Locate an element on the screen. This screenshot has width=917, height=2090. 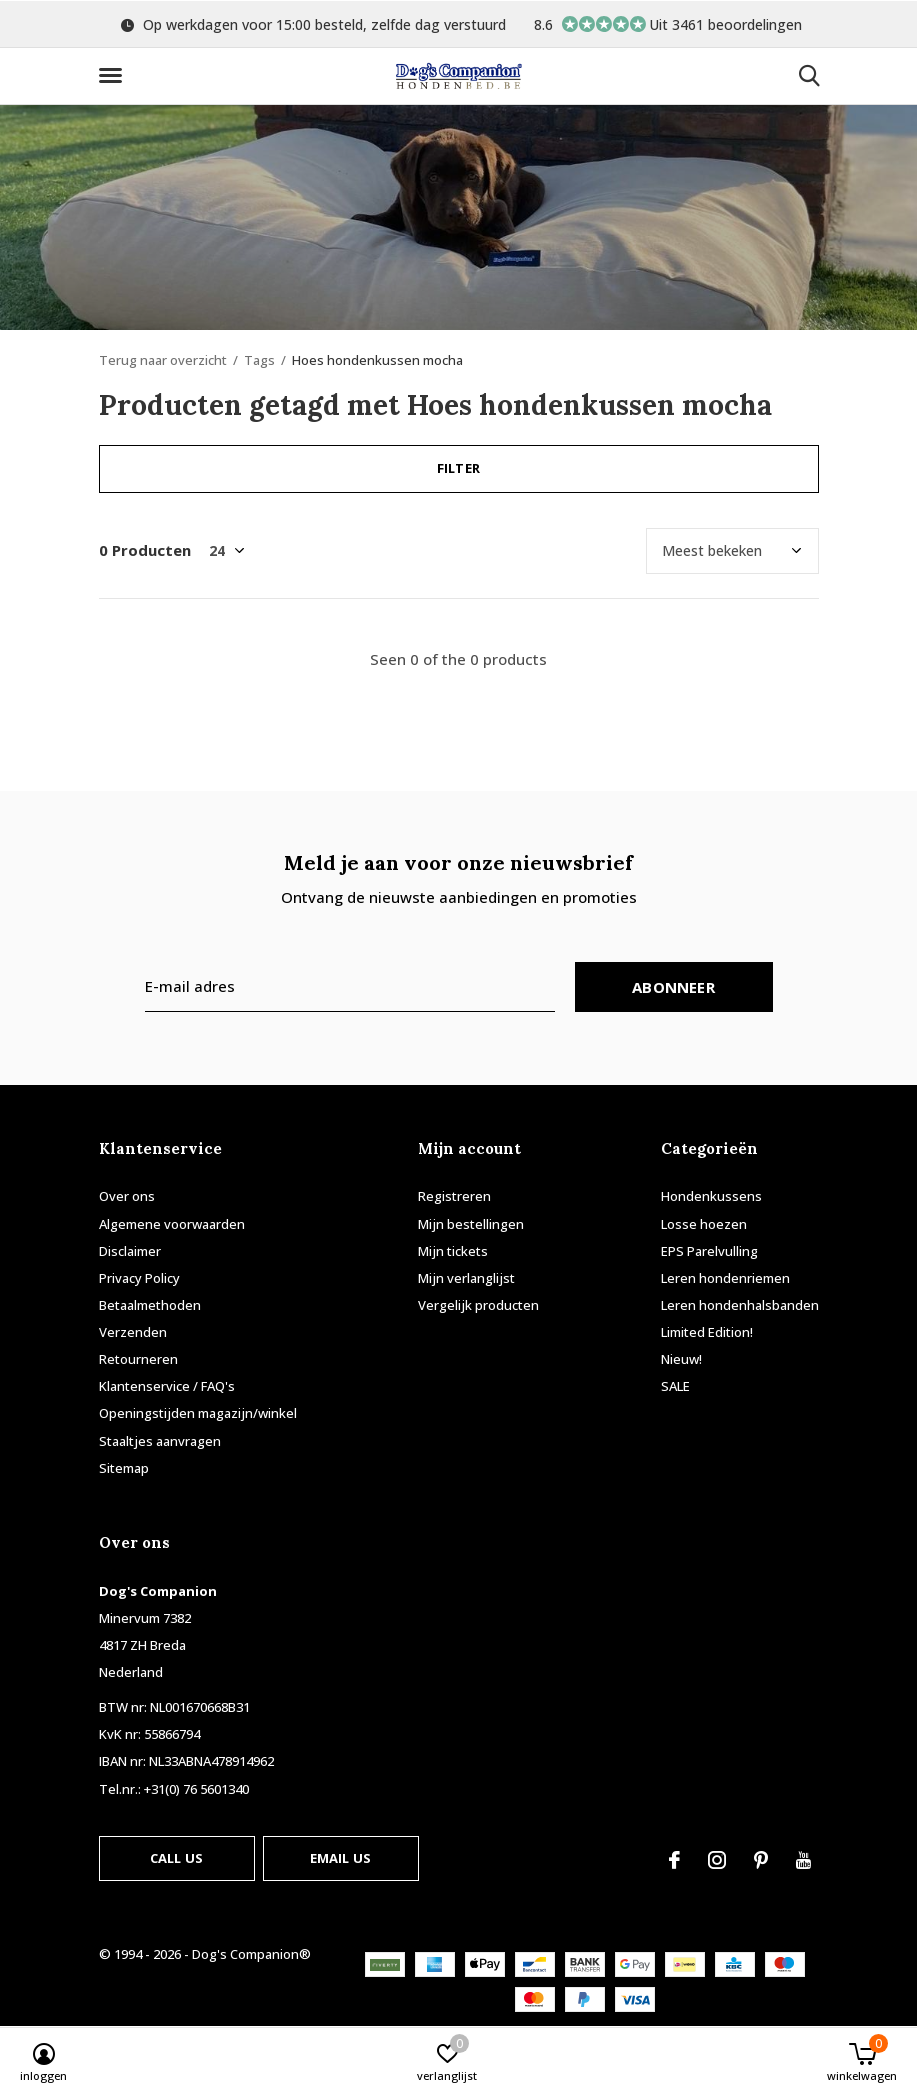
Vergelijk producten is located at coordinates (478, 1305).